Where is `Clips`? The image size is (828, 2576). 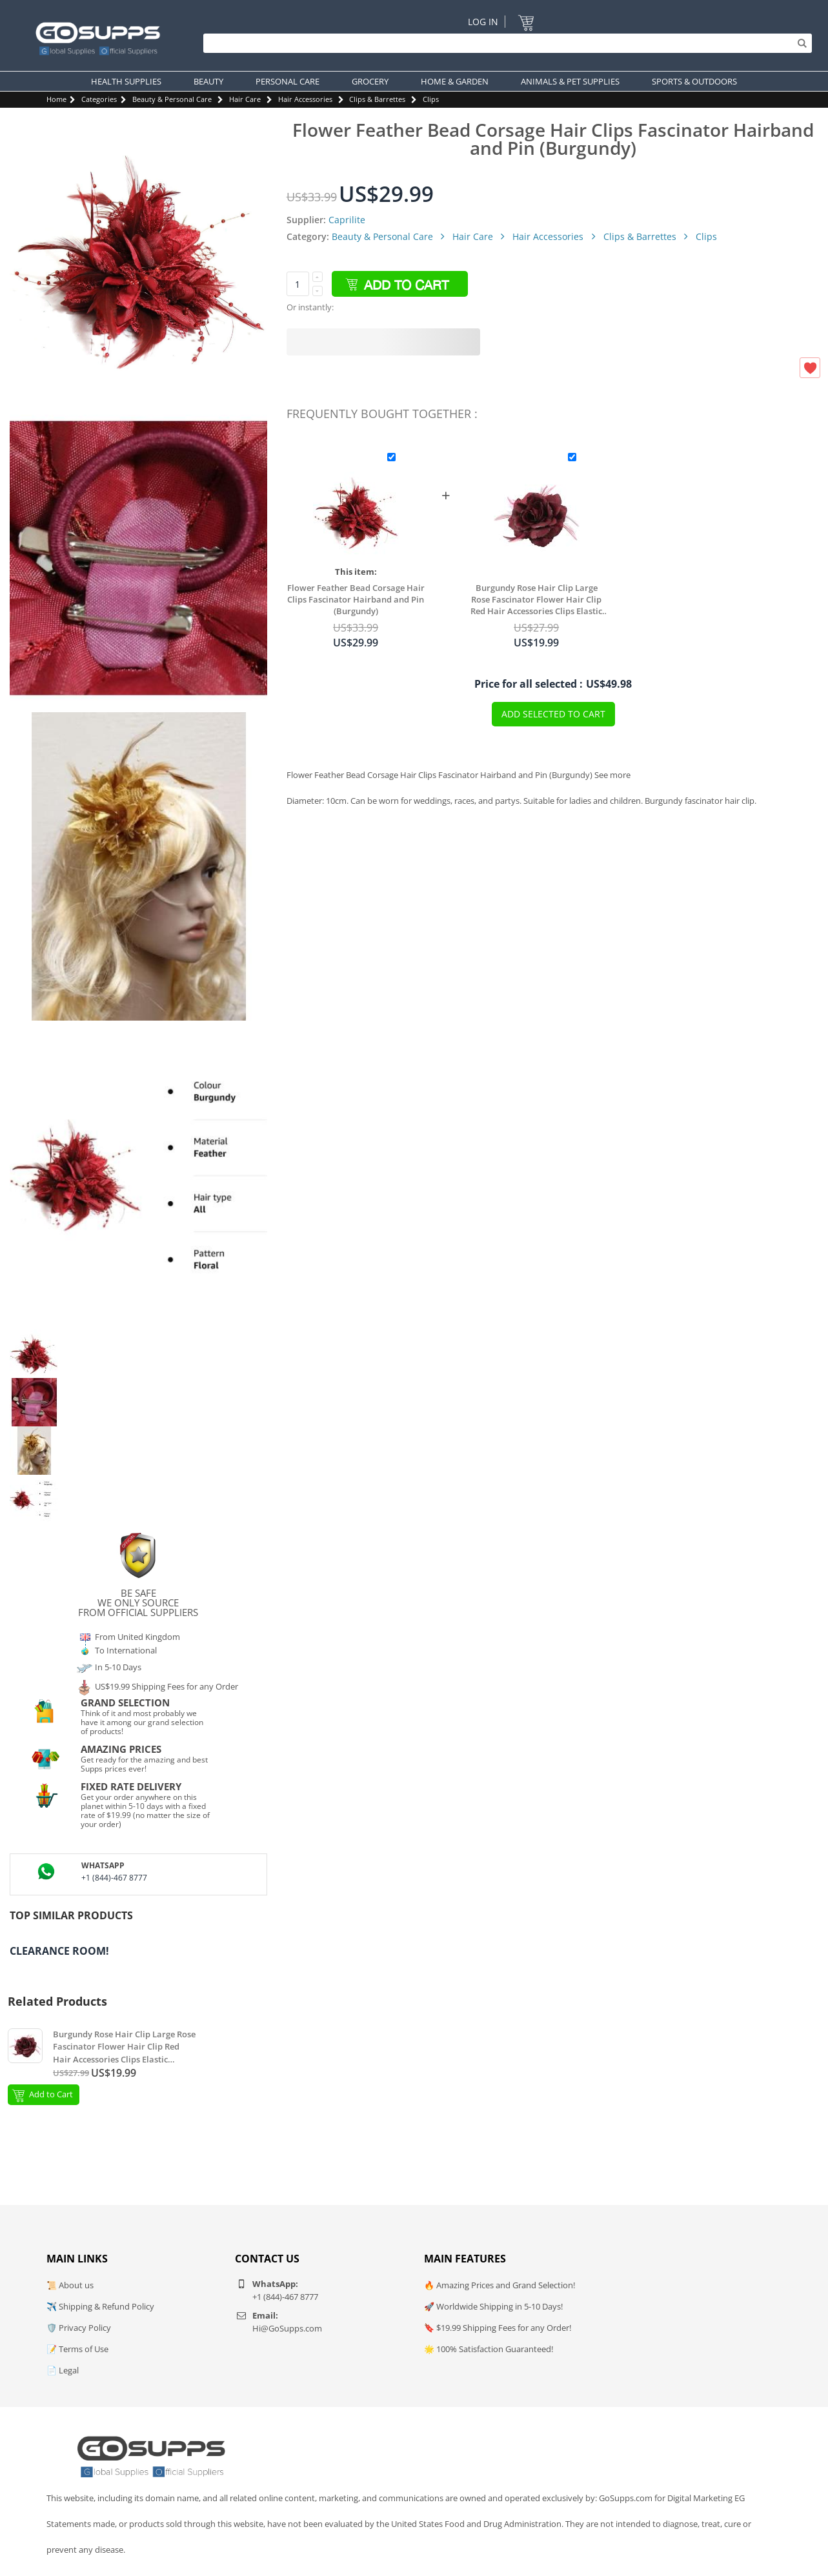
Clips is located at coordinates (431, 99).